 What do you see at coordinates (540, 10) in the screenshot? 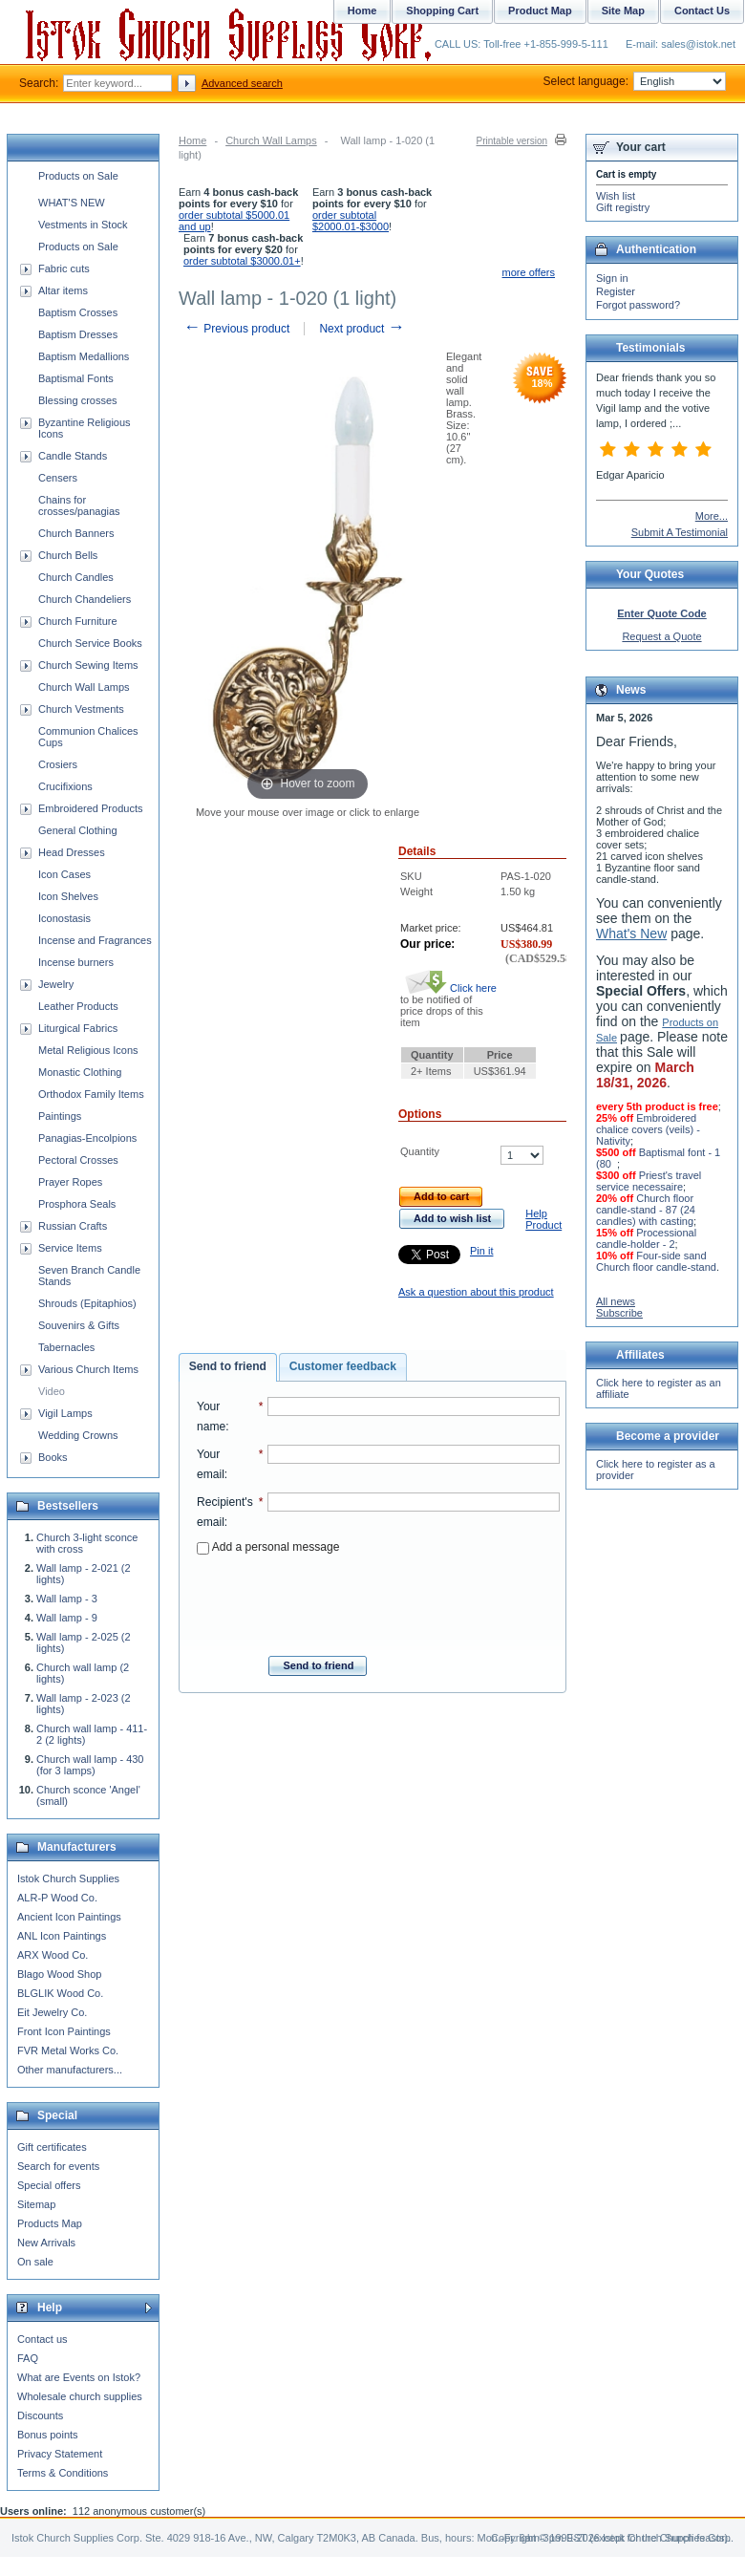
I see `Product Map` at bounding box center [540, 10].